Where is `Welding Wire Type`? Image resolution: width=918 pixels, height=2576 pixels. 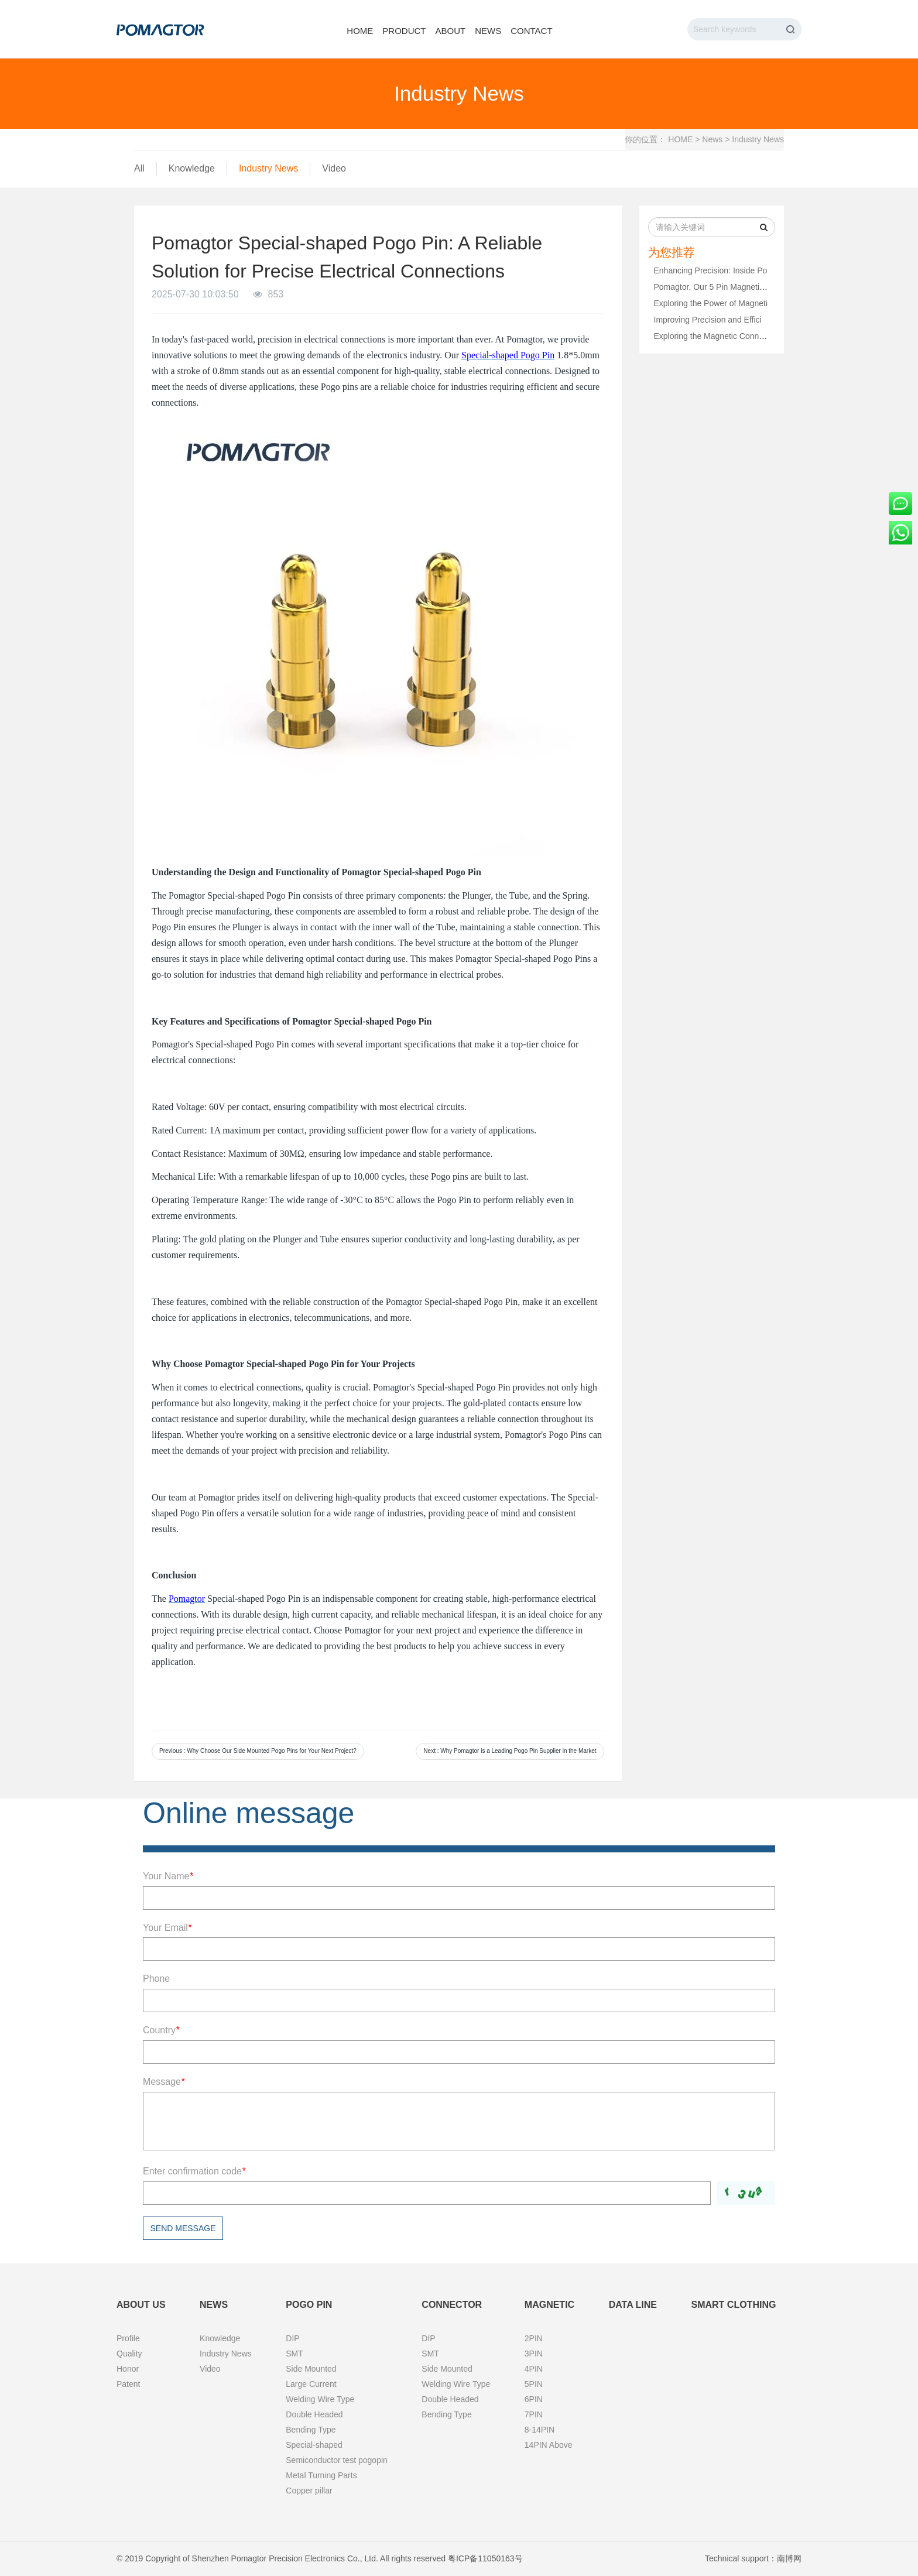
Welding Wire Type is located at coordinates (320, 2399).